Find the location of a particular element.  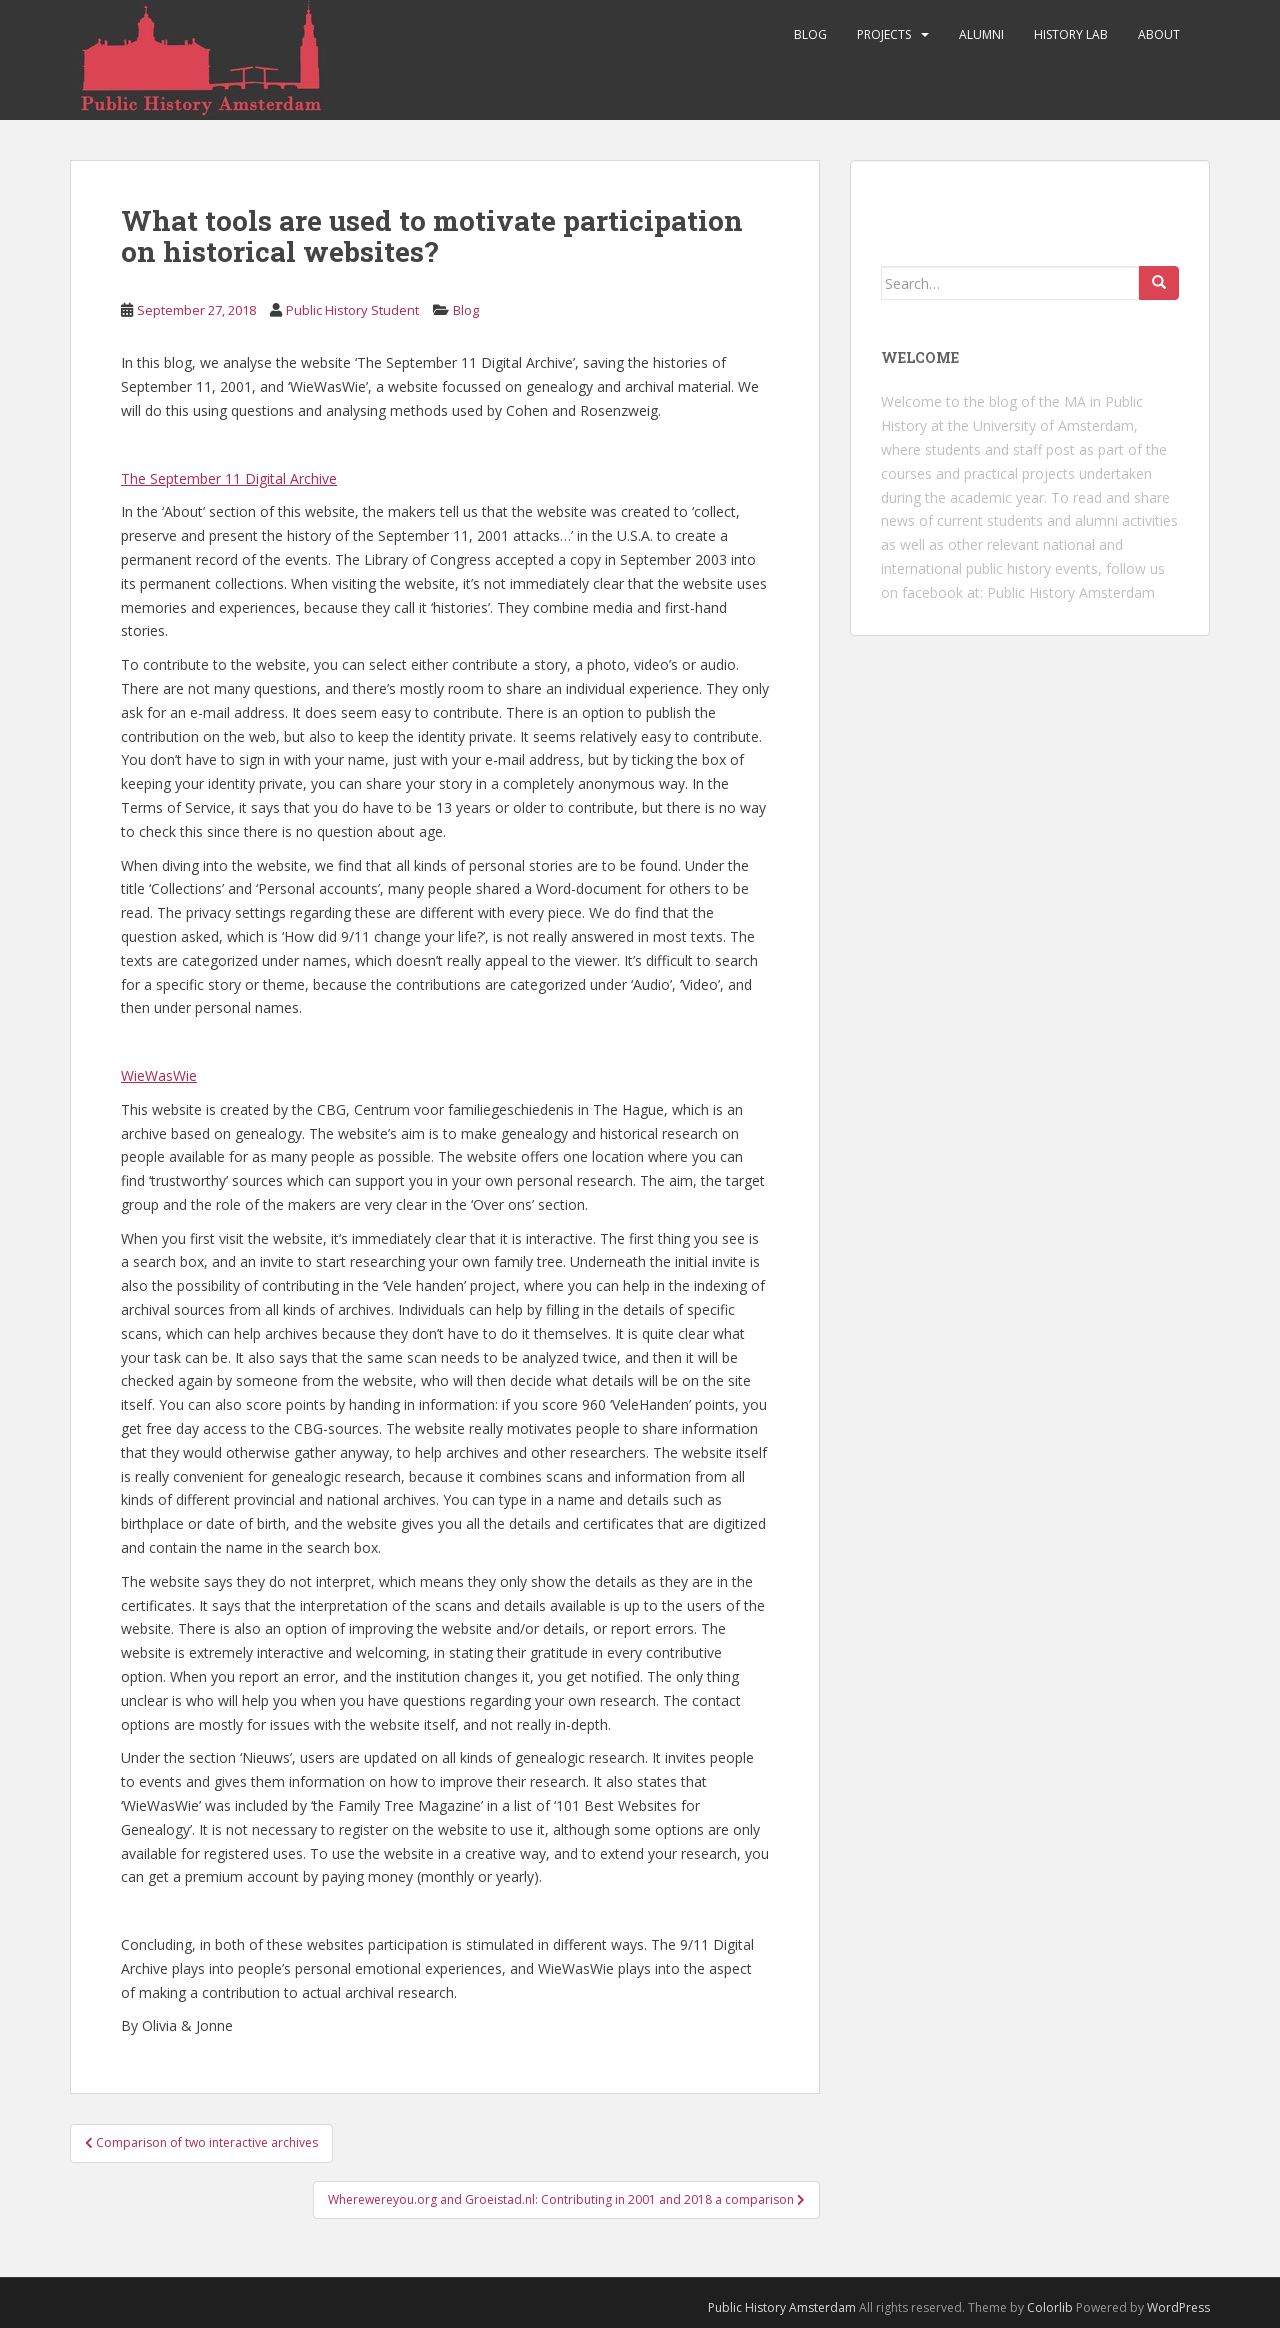

About is located at coordinates (1159, 34).